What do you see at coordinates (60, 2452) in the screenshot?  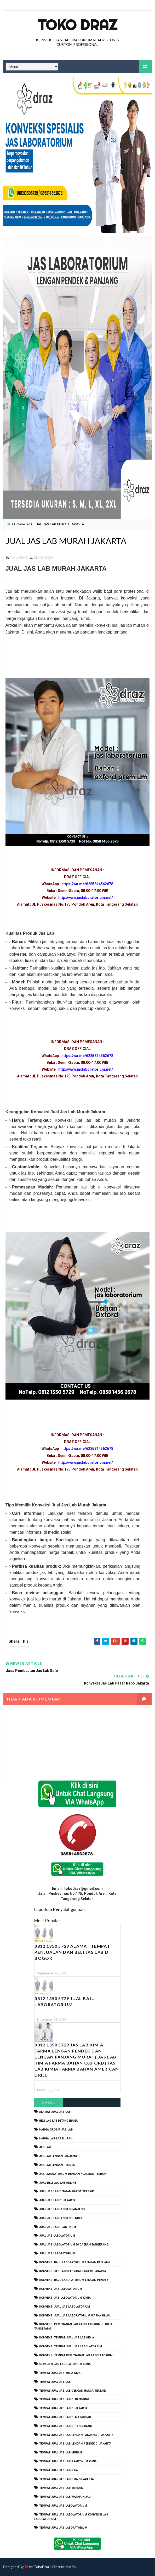 I see `tempat jual jas lab murah` at bounding box center [60, 2452].